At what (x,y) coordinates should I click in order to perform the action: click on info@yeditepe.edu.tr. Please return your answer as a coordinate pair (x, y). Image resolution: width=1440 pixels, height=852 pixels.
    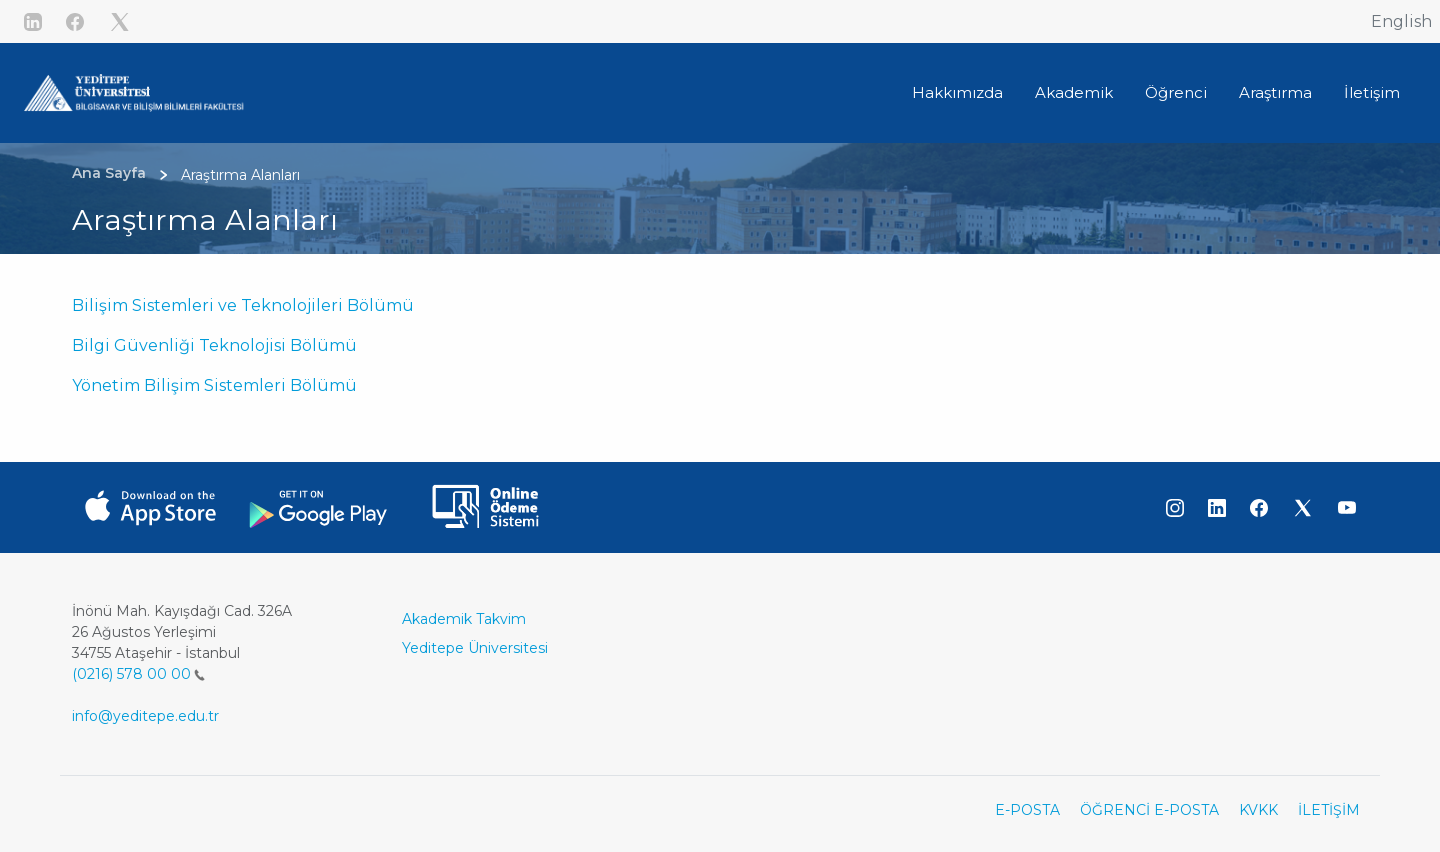
    Looking at the image, I should click on (145, 716).